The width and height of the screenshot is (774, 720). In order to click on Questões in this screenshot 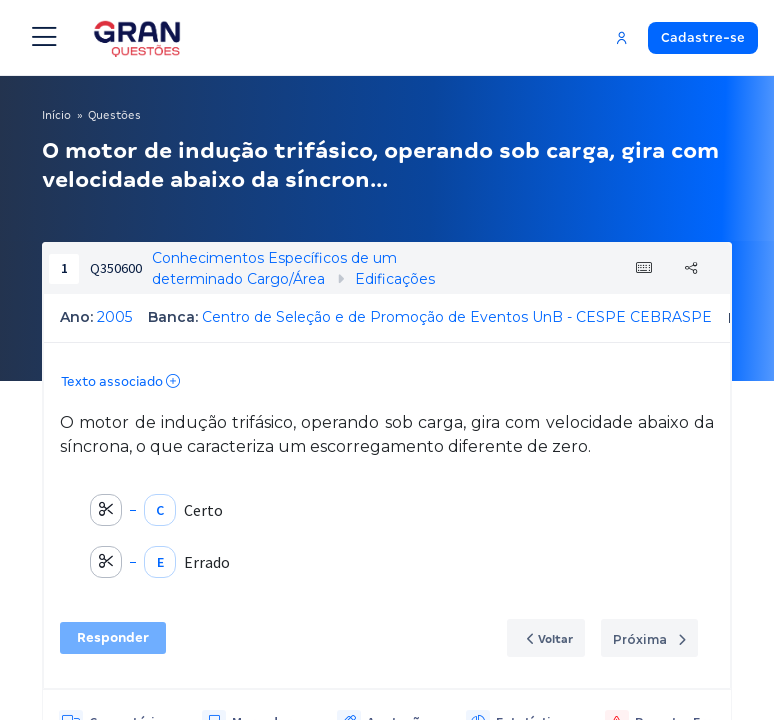, I will do `click(114, 115)`.